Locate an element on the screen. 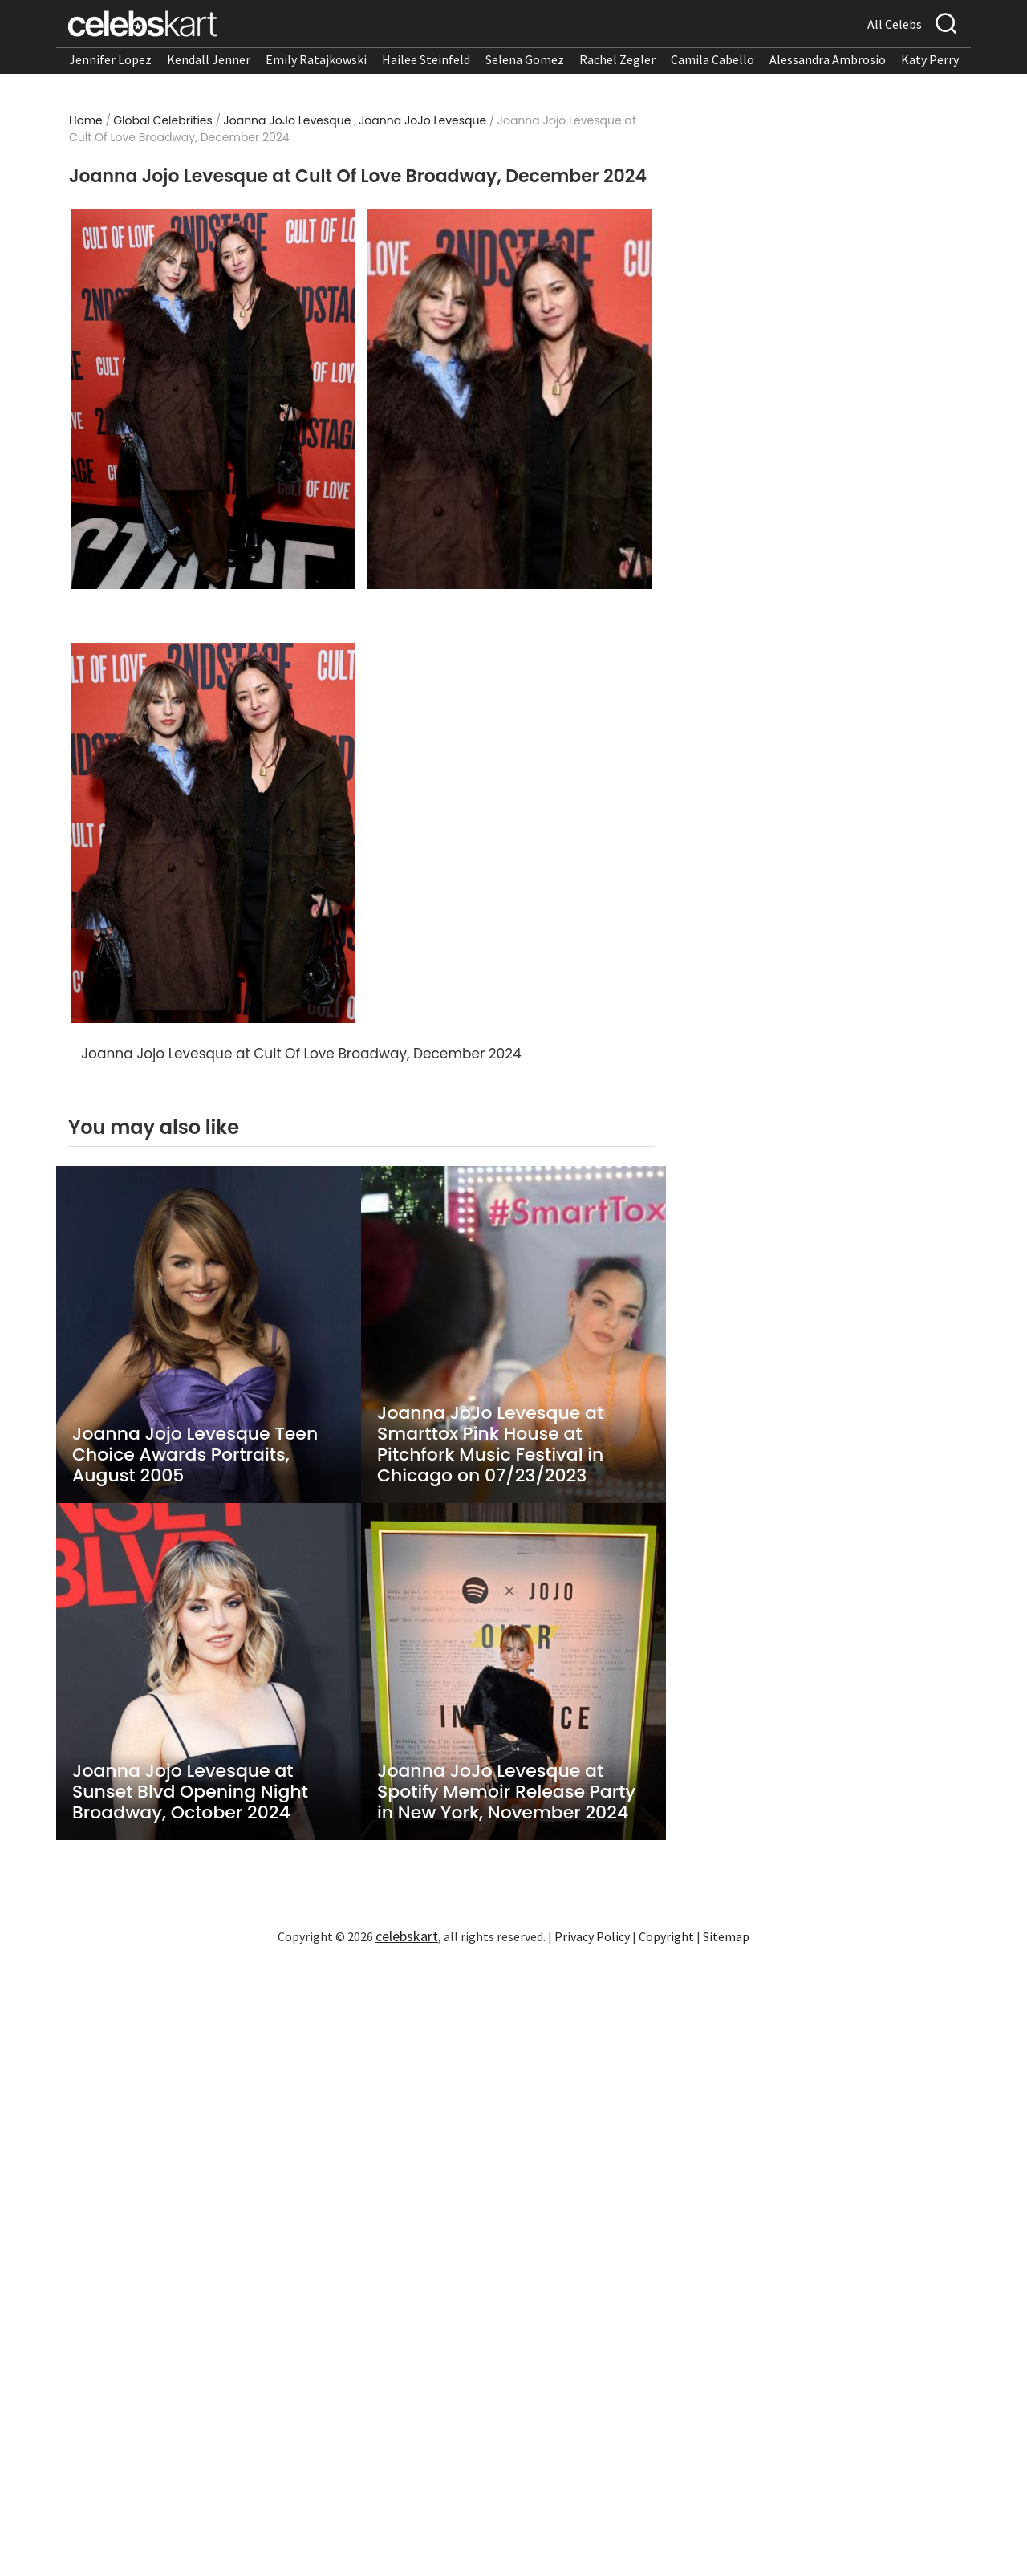 The height and width of the screenshot is (2576, 1027). Joanna JoJo Levesque at Spotify Memoir Release Party in New York, November 2024 is located at coordinates (506, 1792).